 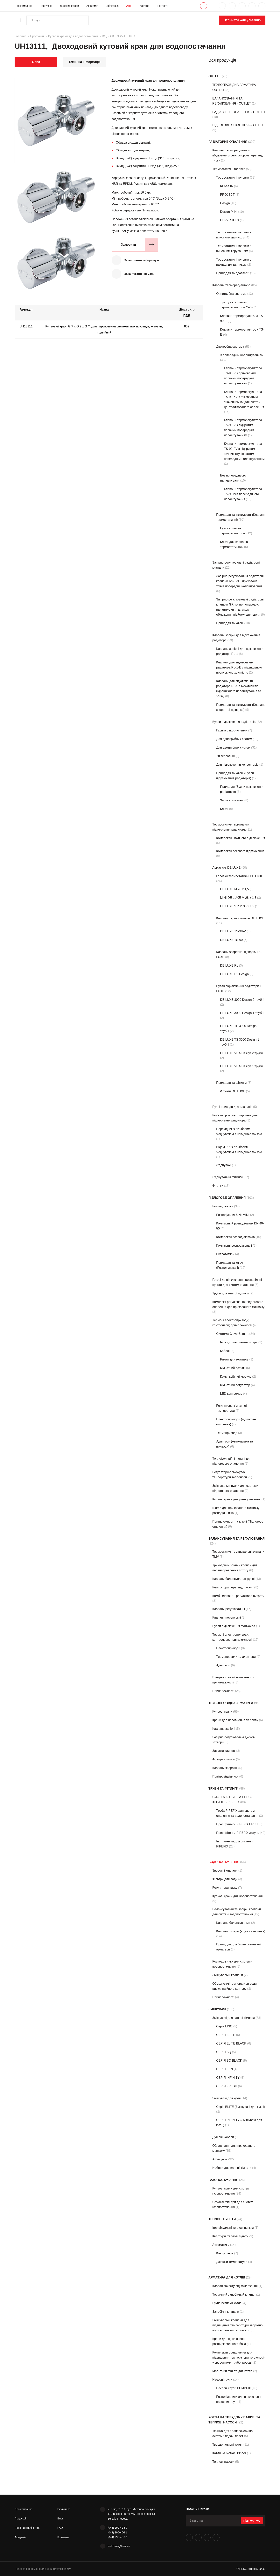 What do you see at coordinates (238, 2357) in the screenshot?
I see `Комплекти обладнання для підвищення температури теплоносія у зворотному трубопроводі` at bounding box center [238, 2357].